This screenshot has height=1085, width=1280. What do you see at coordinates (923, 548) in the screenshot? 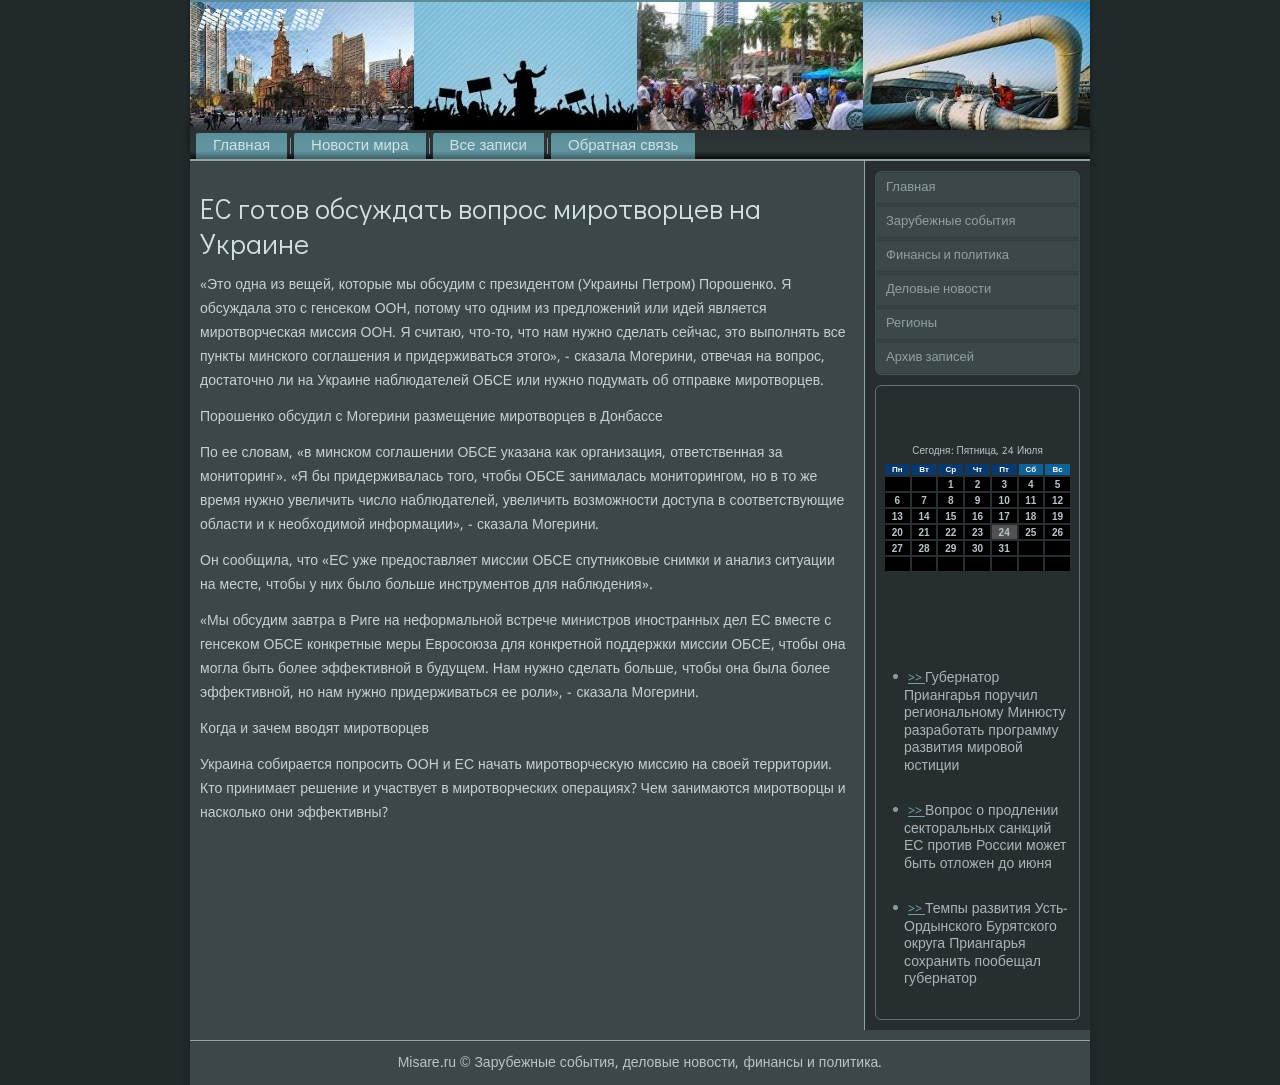
I see `28` at bounding box center [923, 548].